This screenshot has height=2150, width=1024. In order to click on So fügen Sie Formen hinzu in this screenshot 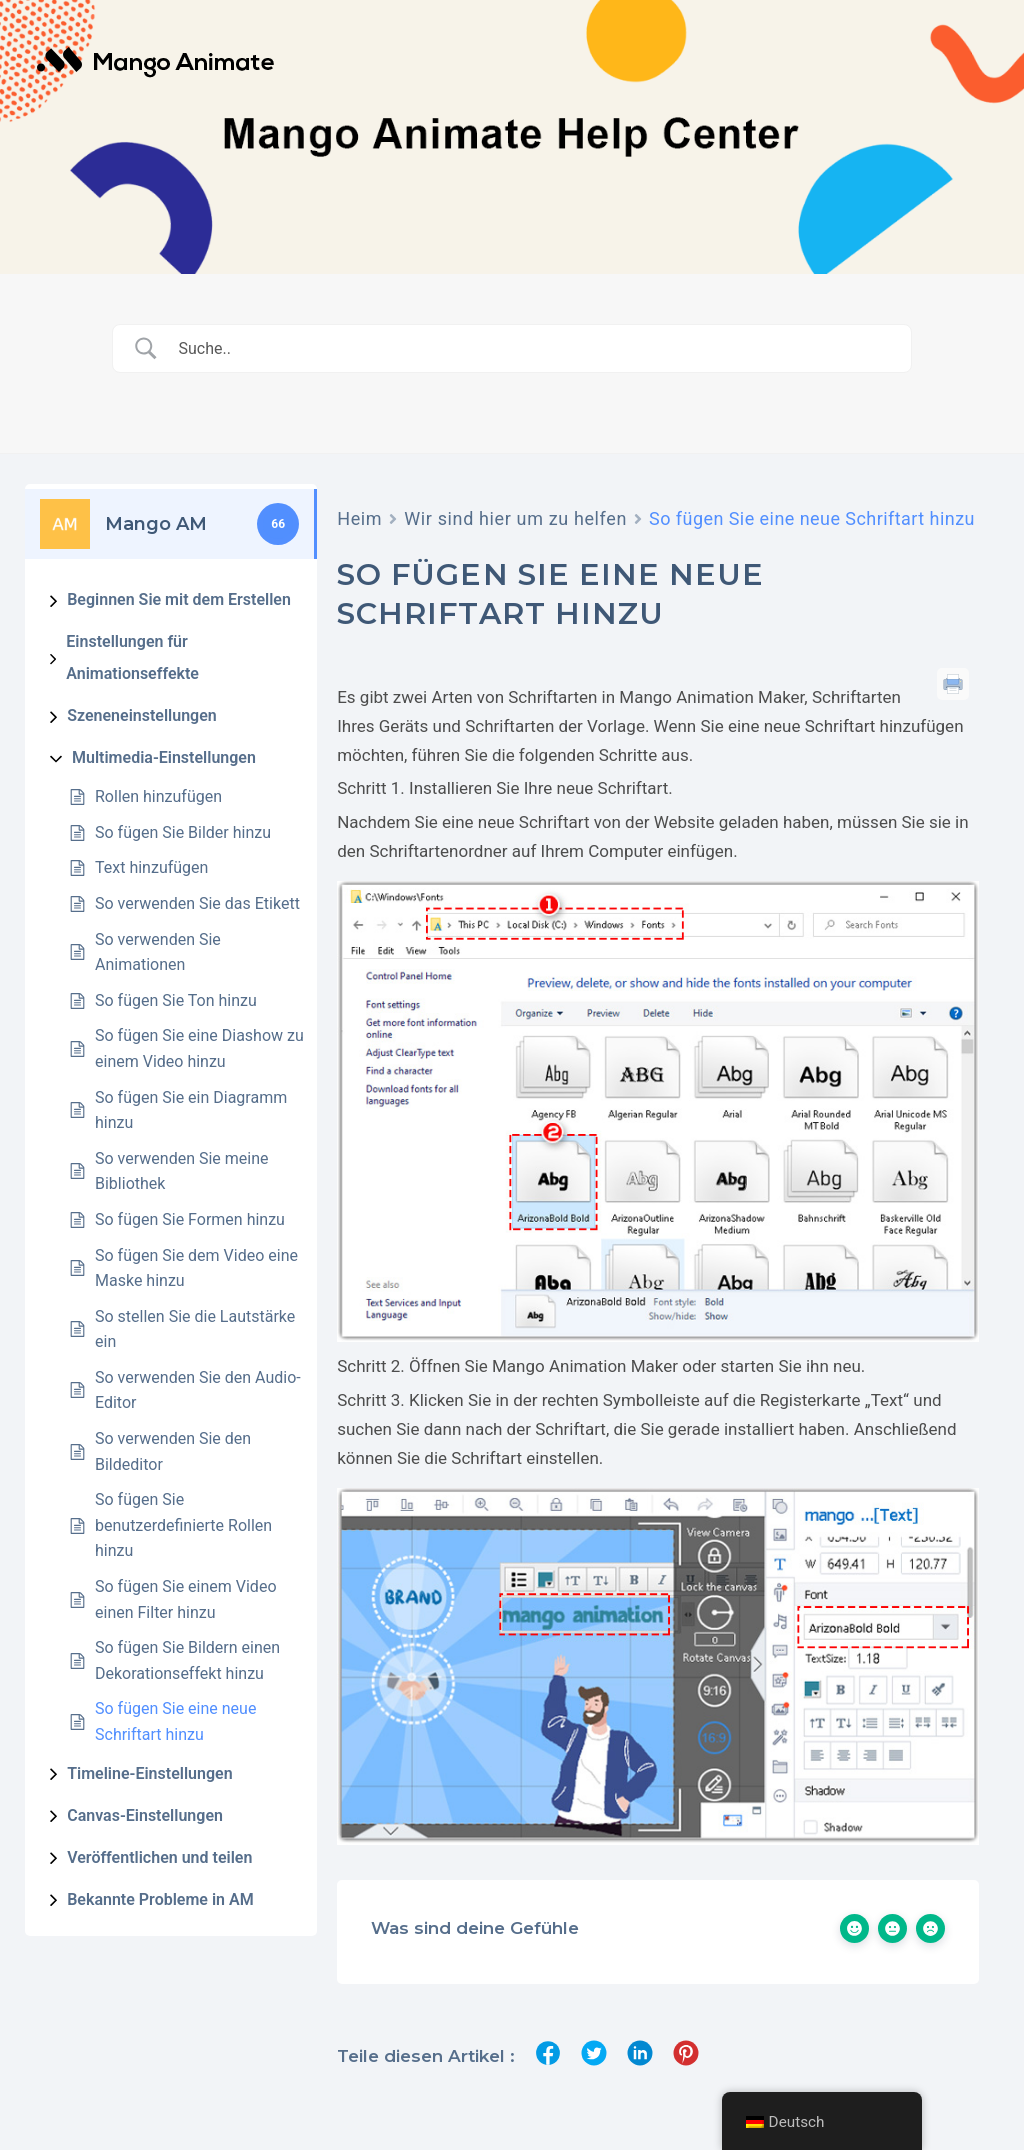, I will do `click(190, 1219)`.